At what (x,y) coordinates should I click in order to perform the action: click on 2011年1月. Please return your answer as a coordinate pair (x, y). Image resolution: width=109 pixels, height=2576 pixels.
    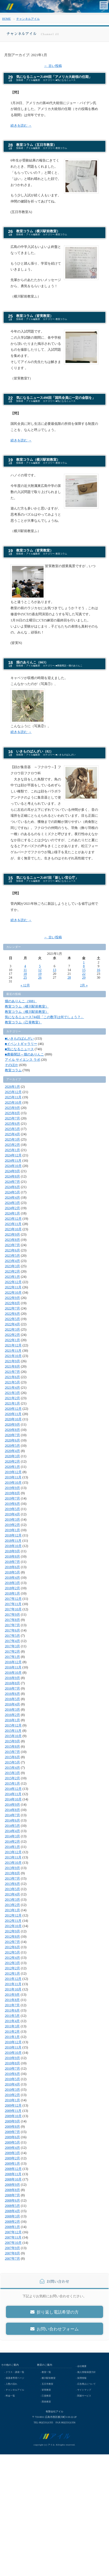
    Looking at the image, I should click on (12, 2037).